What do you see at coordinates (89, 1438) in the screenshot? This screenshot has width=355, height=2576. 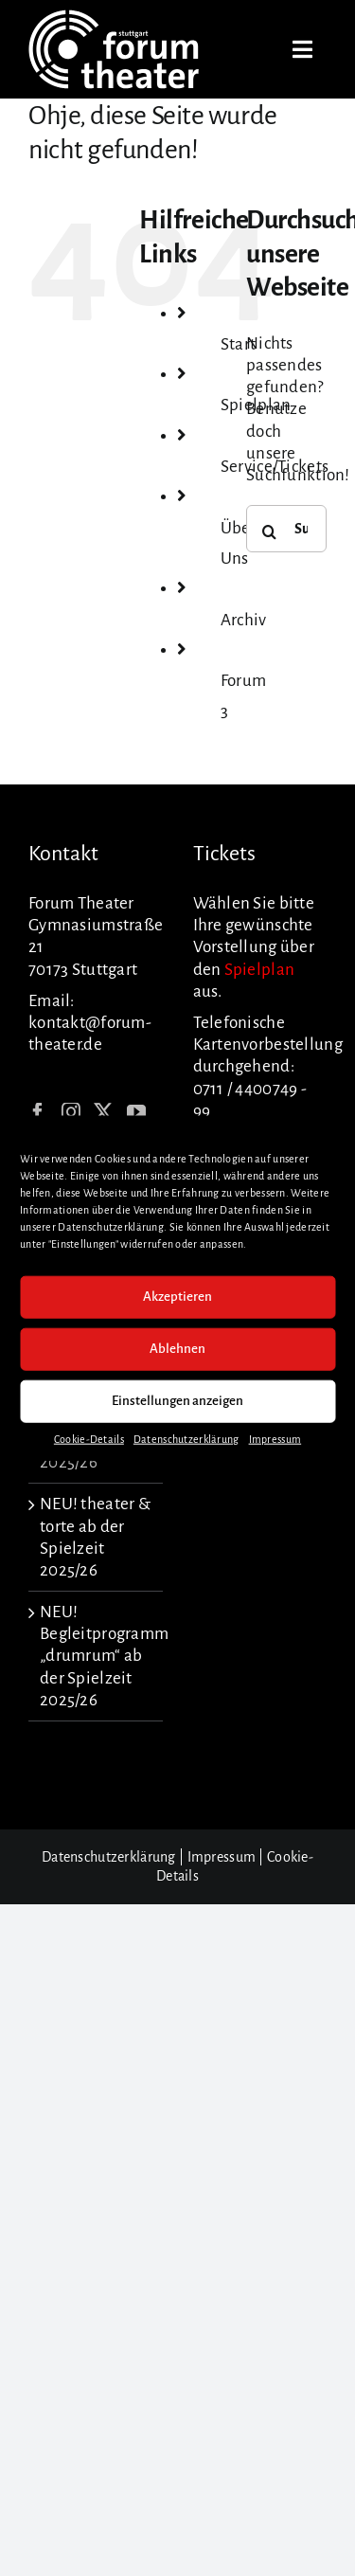 I see `Cookie-Details` at bounding box center [89, 1438].